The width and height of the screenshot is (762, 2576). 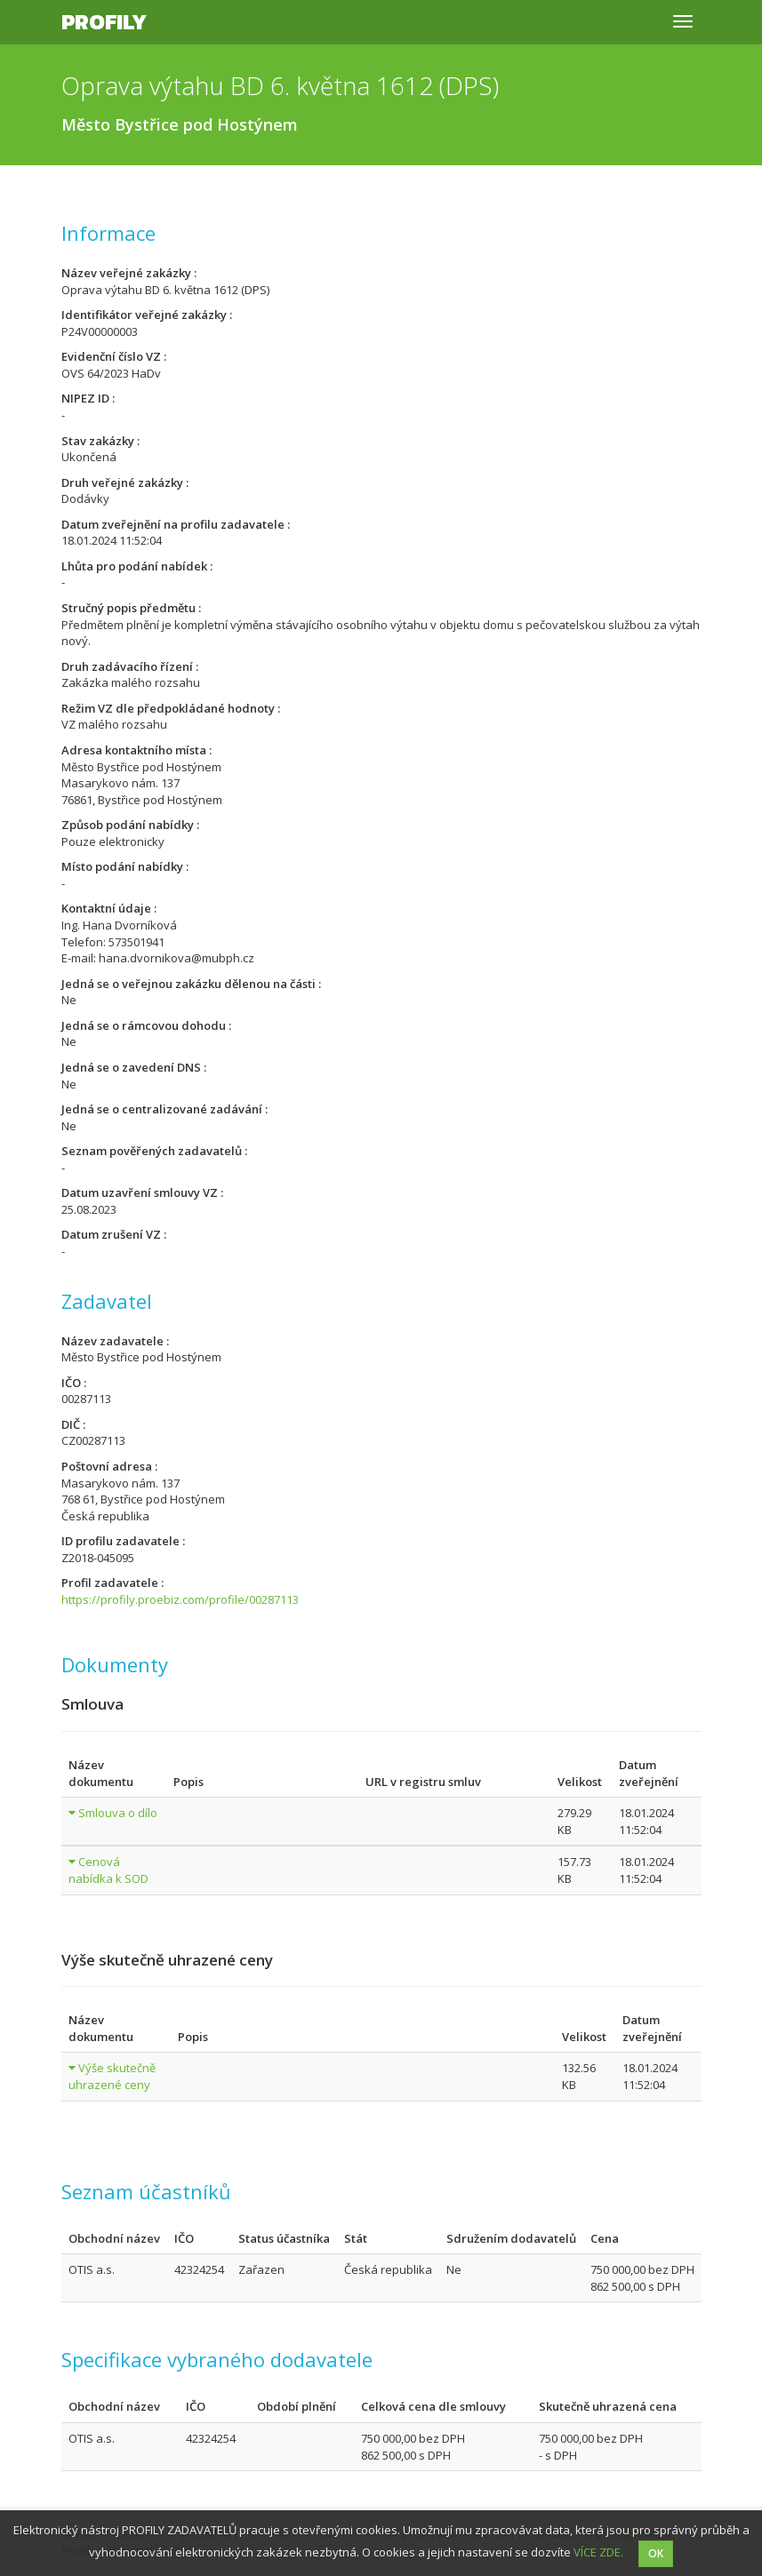 What do you see at coordinates (117, 1813) in the screenshot?
I see `Smlouva o dílo` at bounding box center [117, 1813].